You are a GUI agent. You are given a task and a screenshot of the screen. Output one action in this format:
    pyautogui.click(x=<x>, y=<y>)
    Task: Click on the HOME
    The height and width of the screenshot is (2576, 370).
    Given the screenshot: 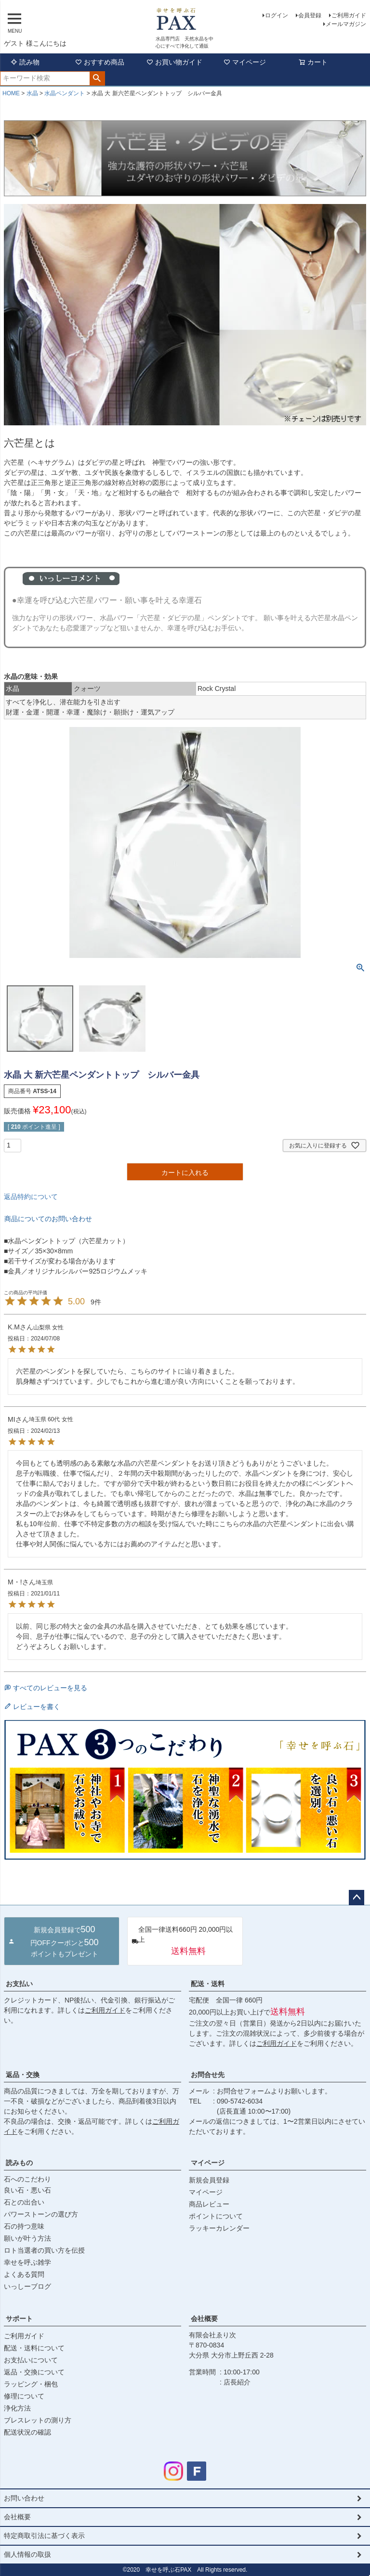 What is the action you would take?
    pyautogui.click(x=11, y=93)
    